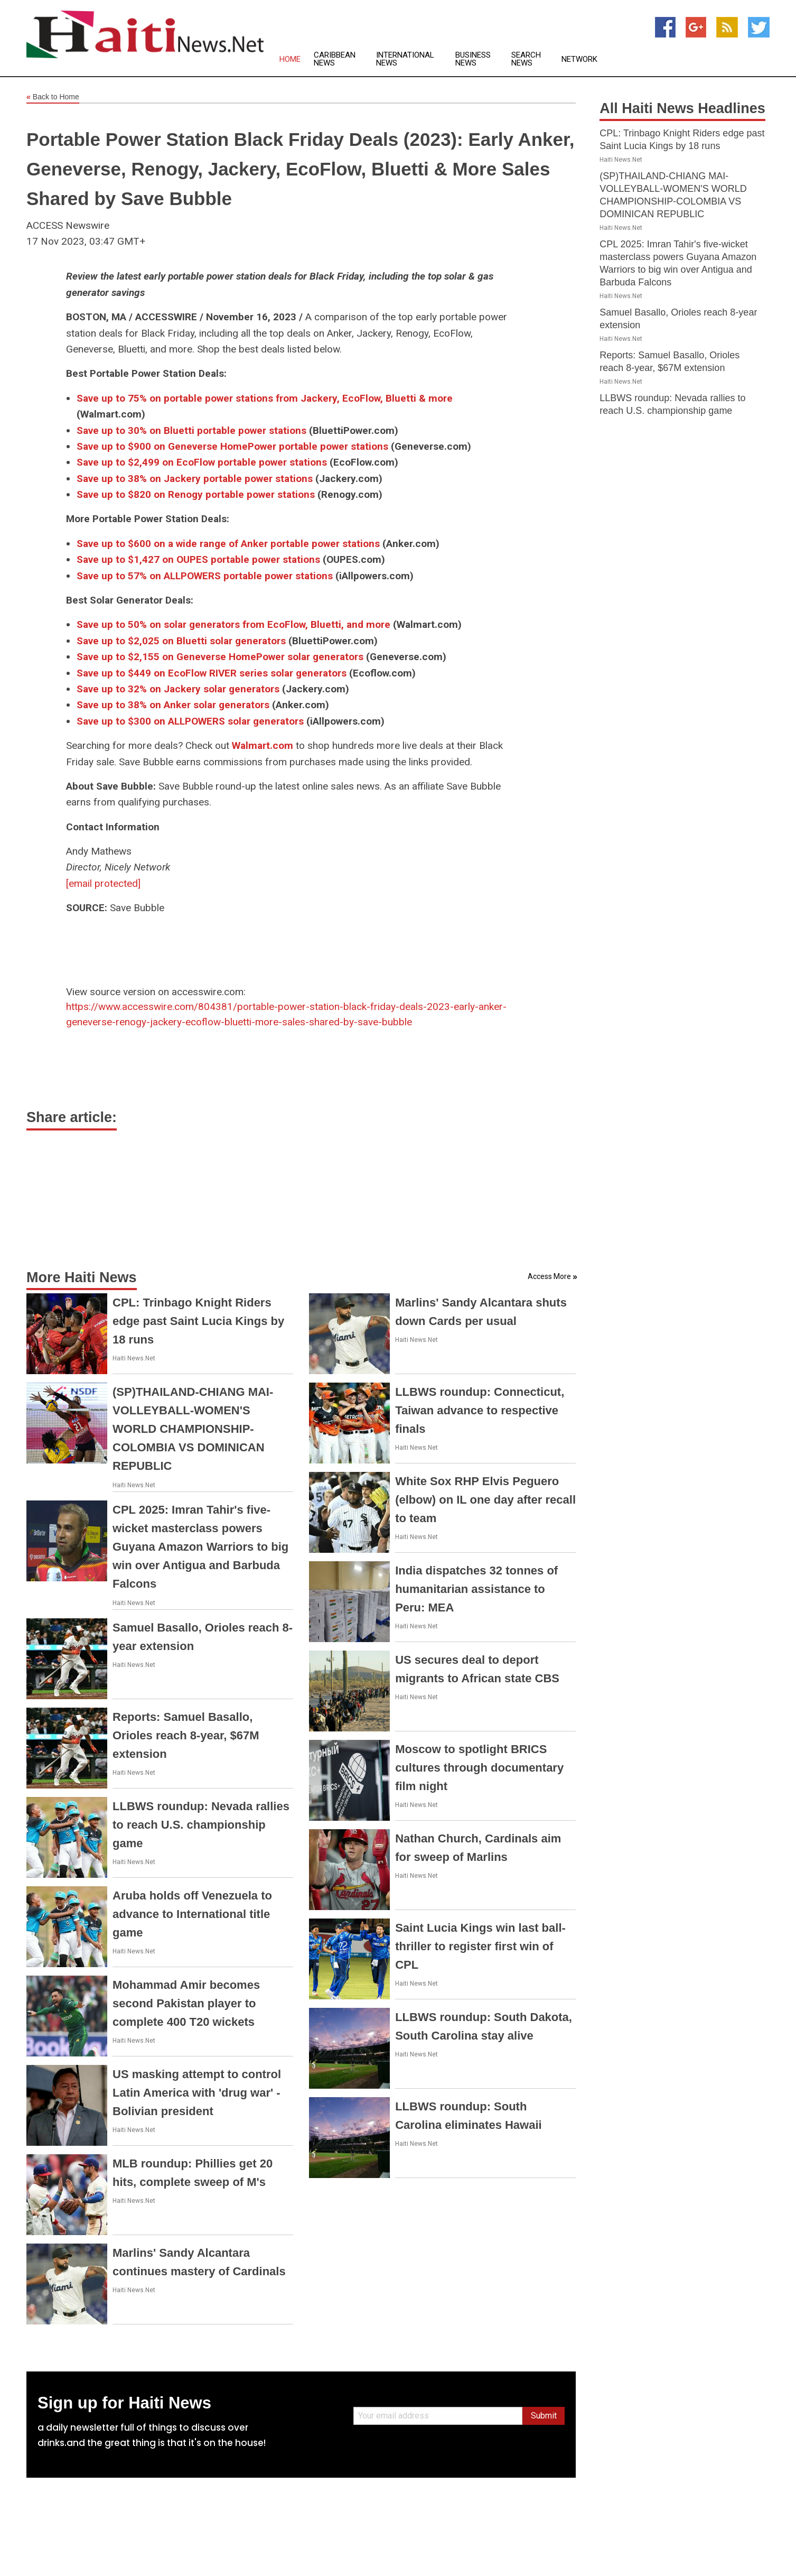 The image size is (796, 2576). I want to click on Back to Home, so click(52, 97).